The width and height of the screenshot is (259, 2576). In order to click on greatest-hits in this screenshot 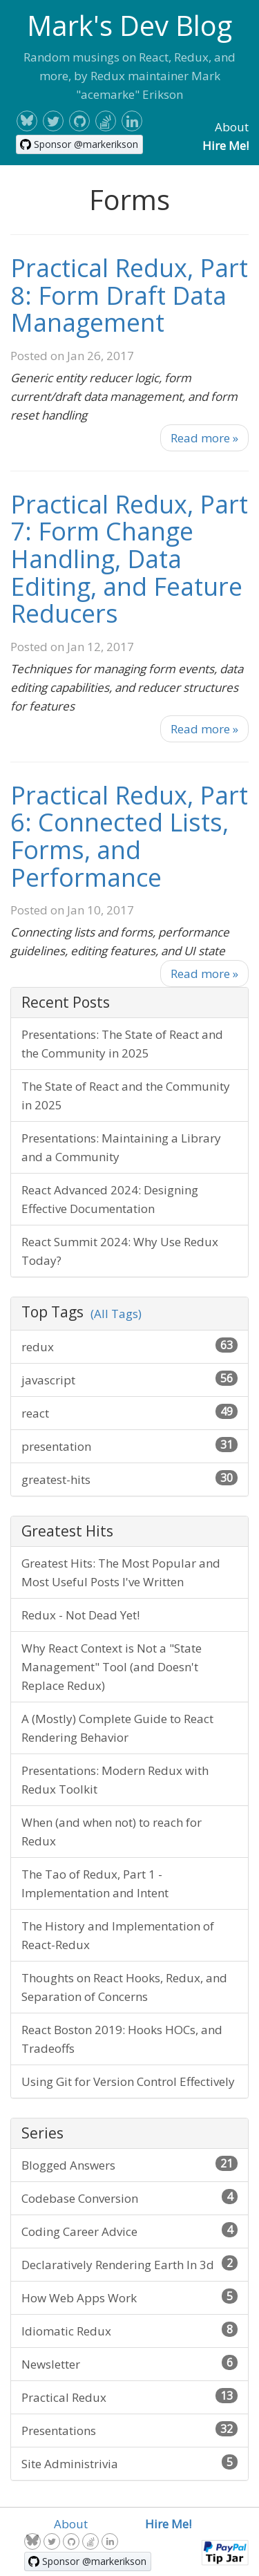, I will do `click(129, 1478)`.